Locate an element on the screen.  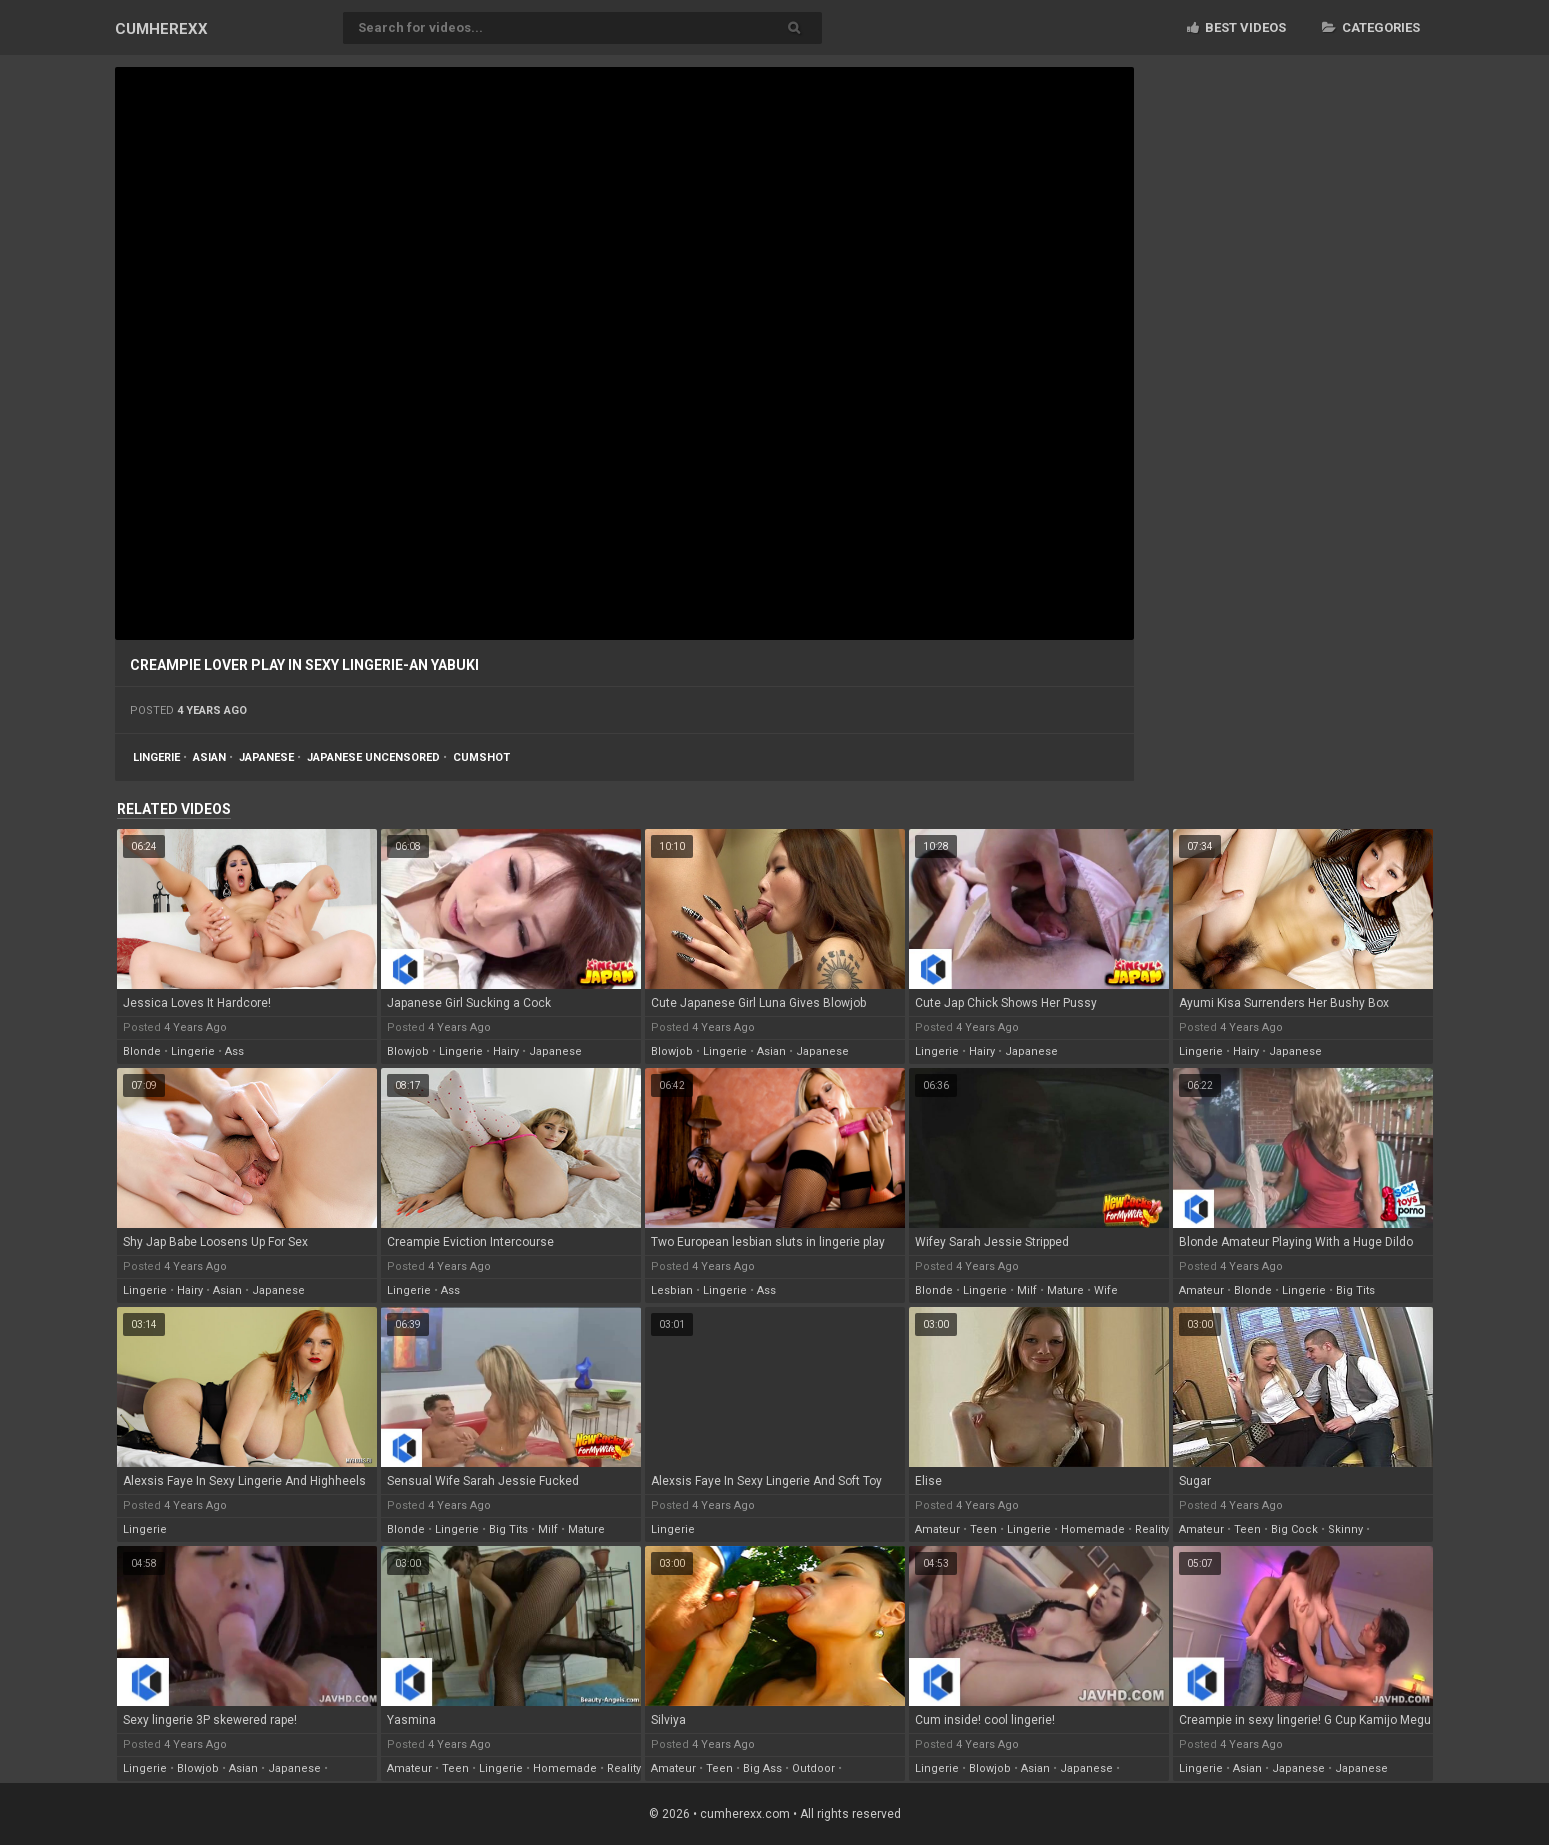
blowjob is located at coordinates (408, 1051).